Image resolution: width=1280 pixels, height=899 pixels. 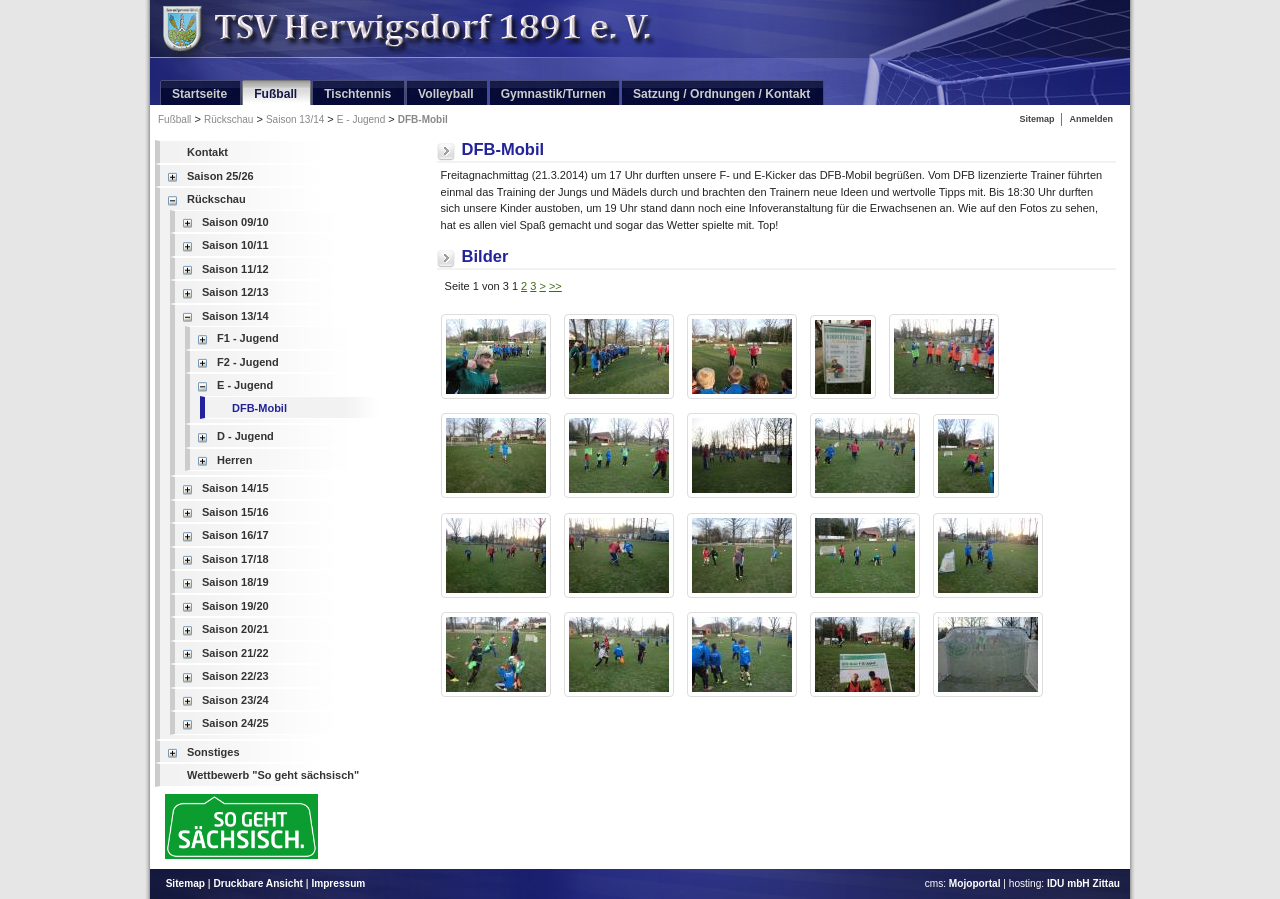 I want to click on Saison 18/19, so click(x=235, y=582).